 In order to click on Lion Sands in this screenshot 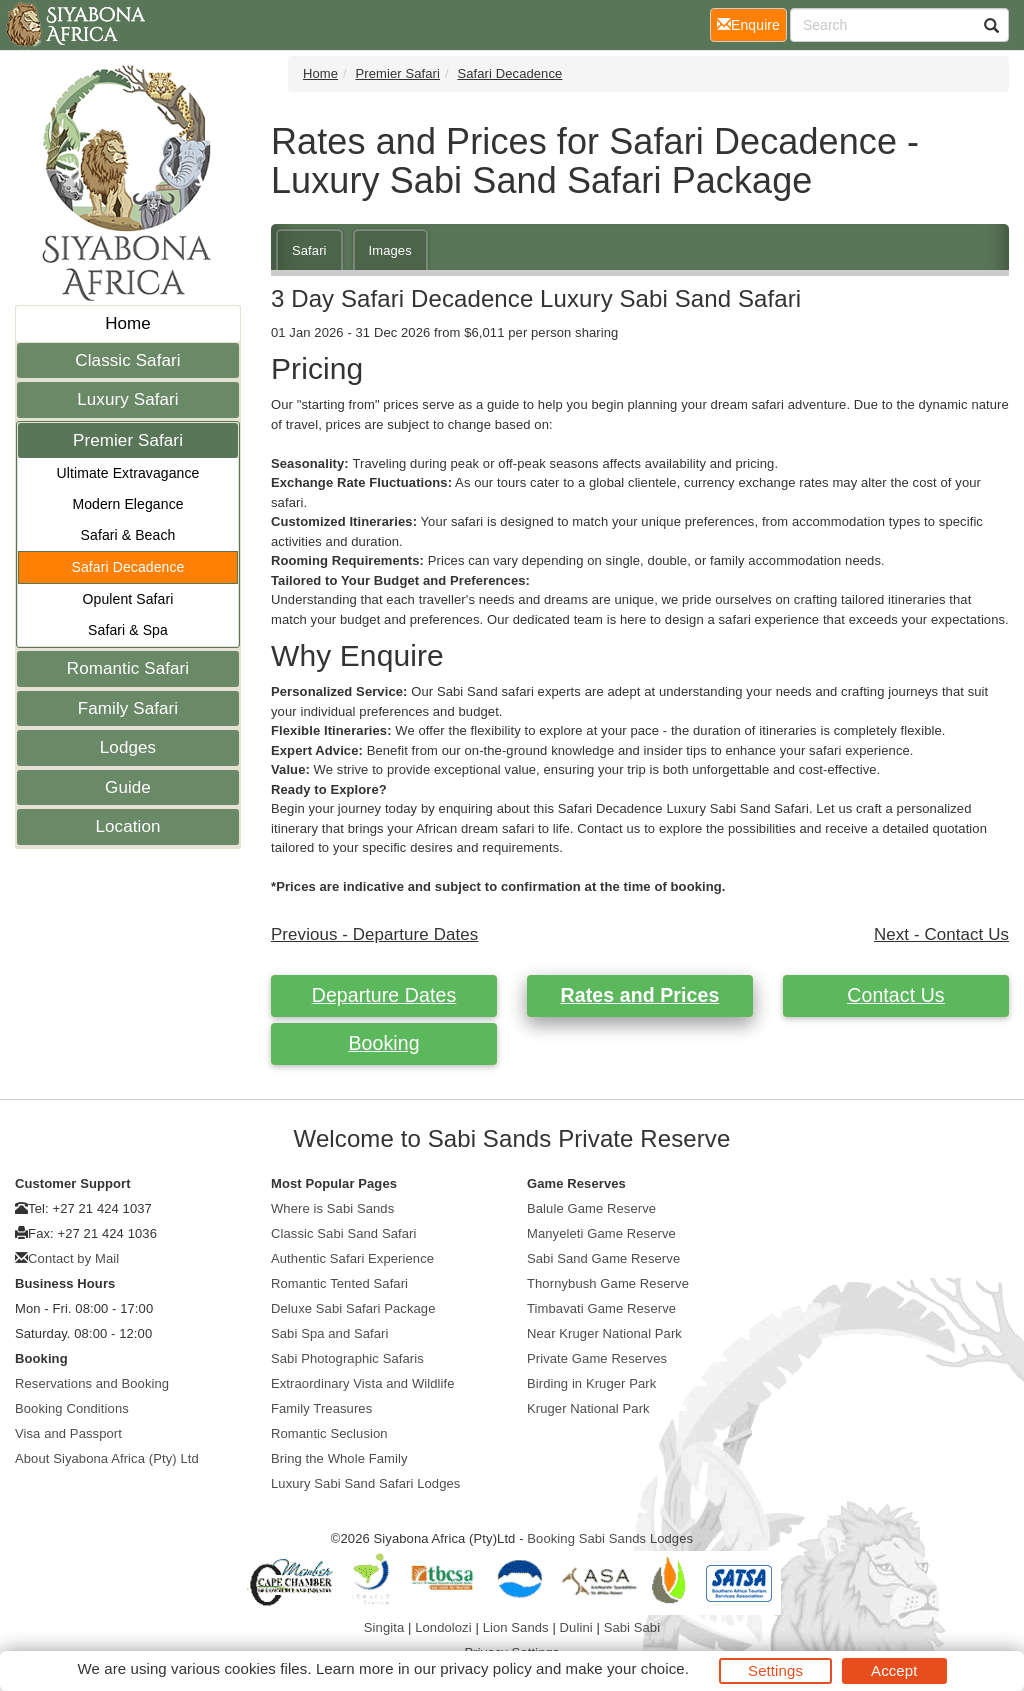, I will do `click(516, 1627)`.